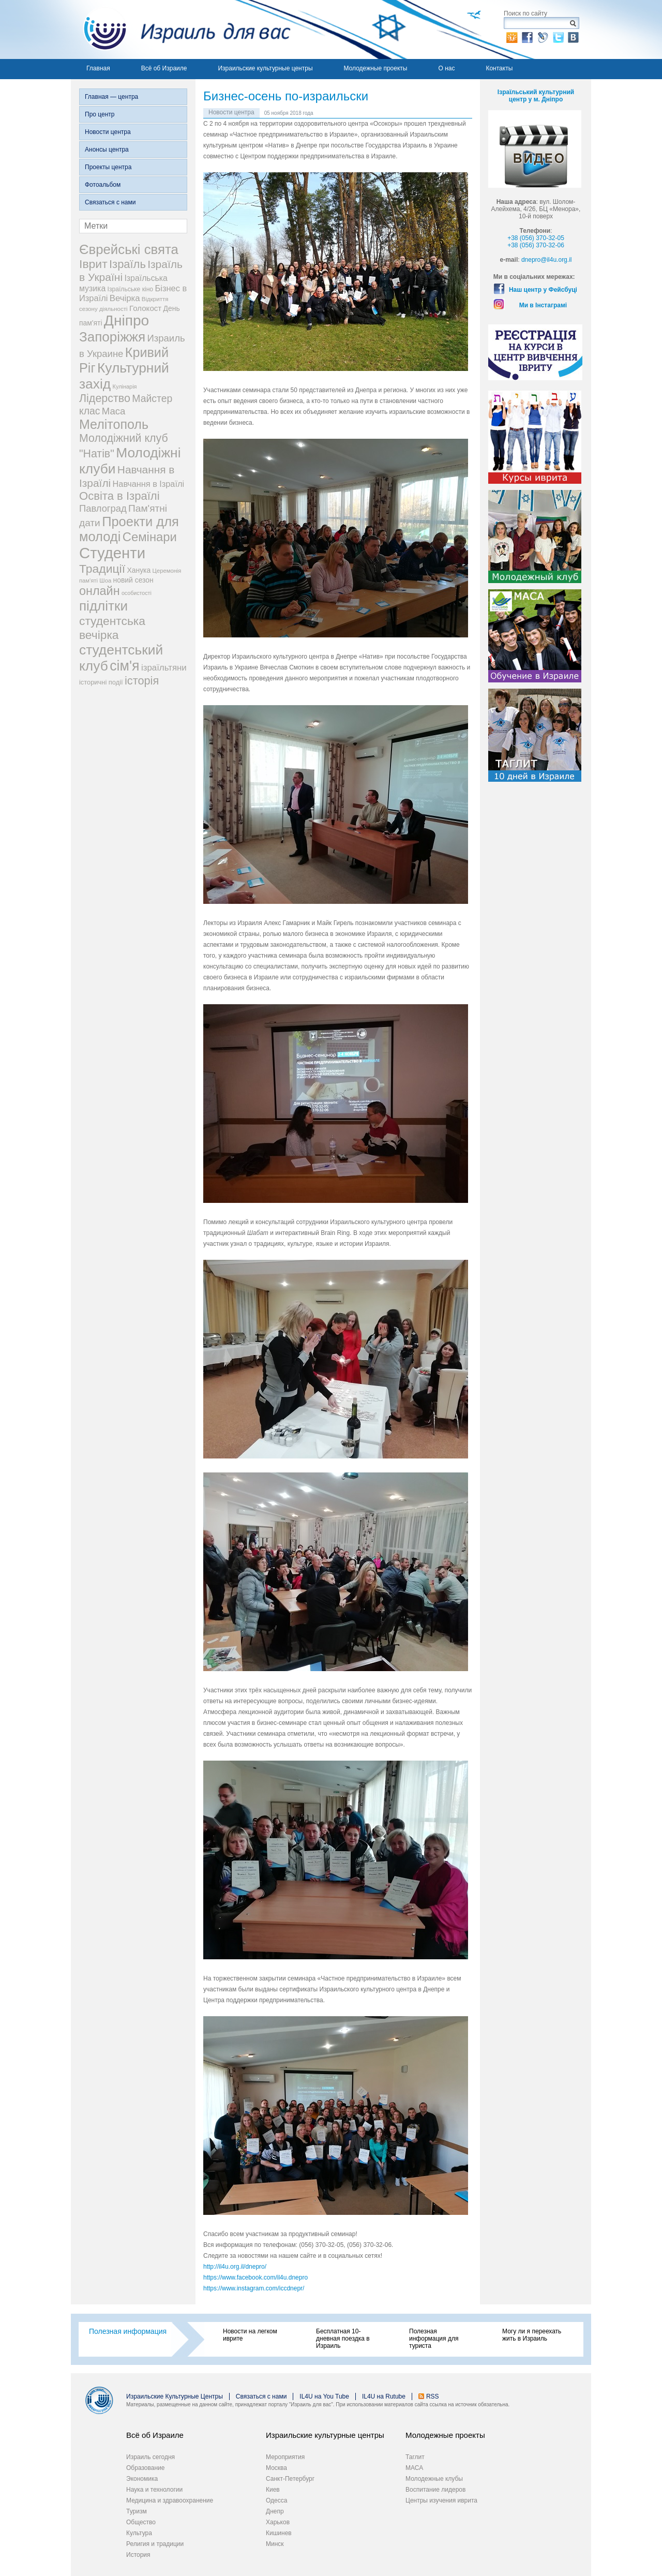  I want to click on Єврейські свята [Єврейські свята (190 элементов)], so click(128, 249).